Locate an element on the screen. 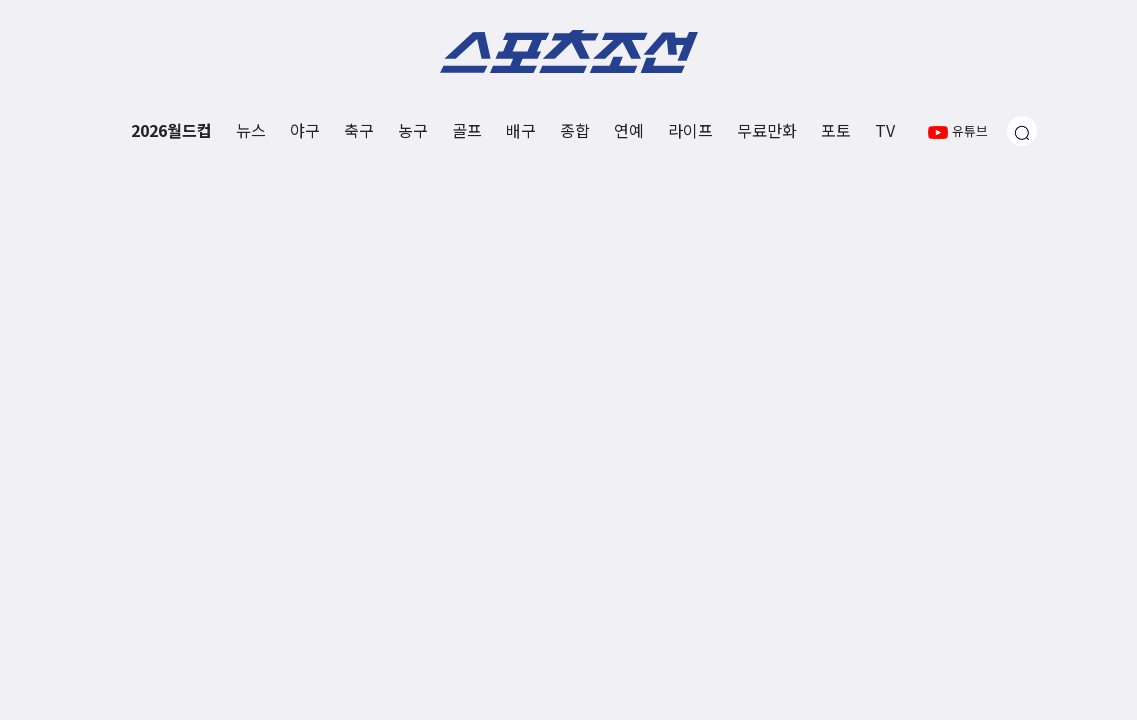 The width and height of the screenshot is (1137, 720). 축구 is located at coordinates (359, 130).